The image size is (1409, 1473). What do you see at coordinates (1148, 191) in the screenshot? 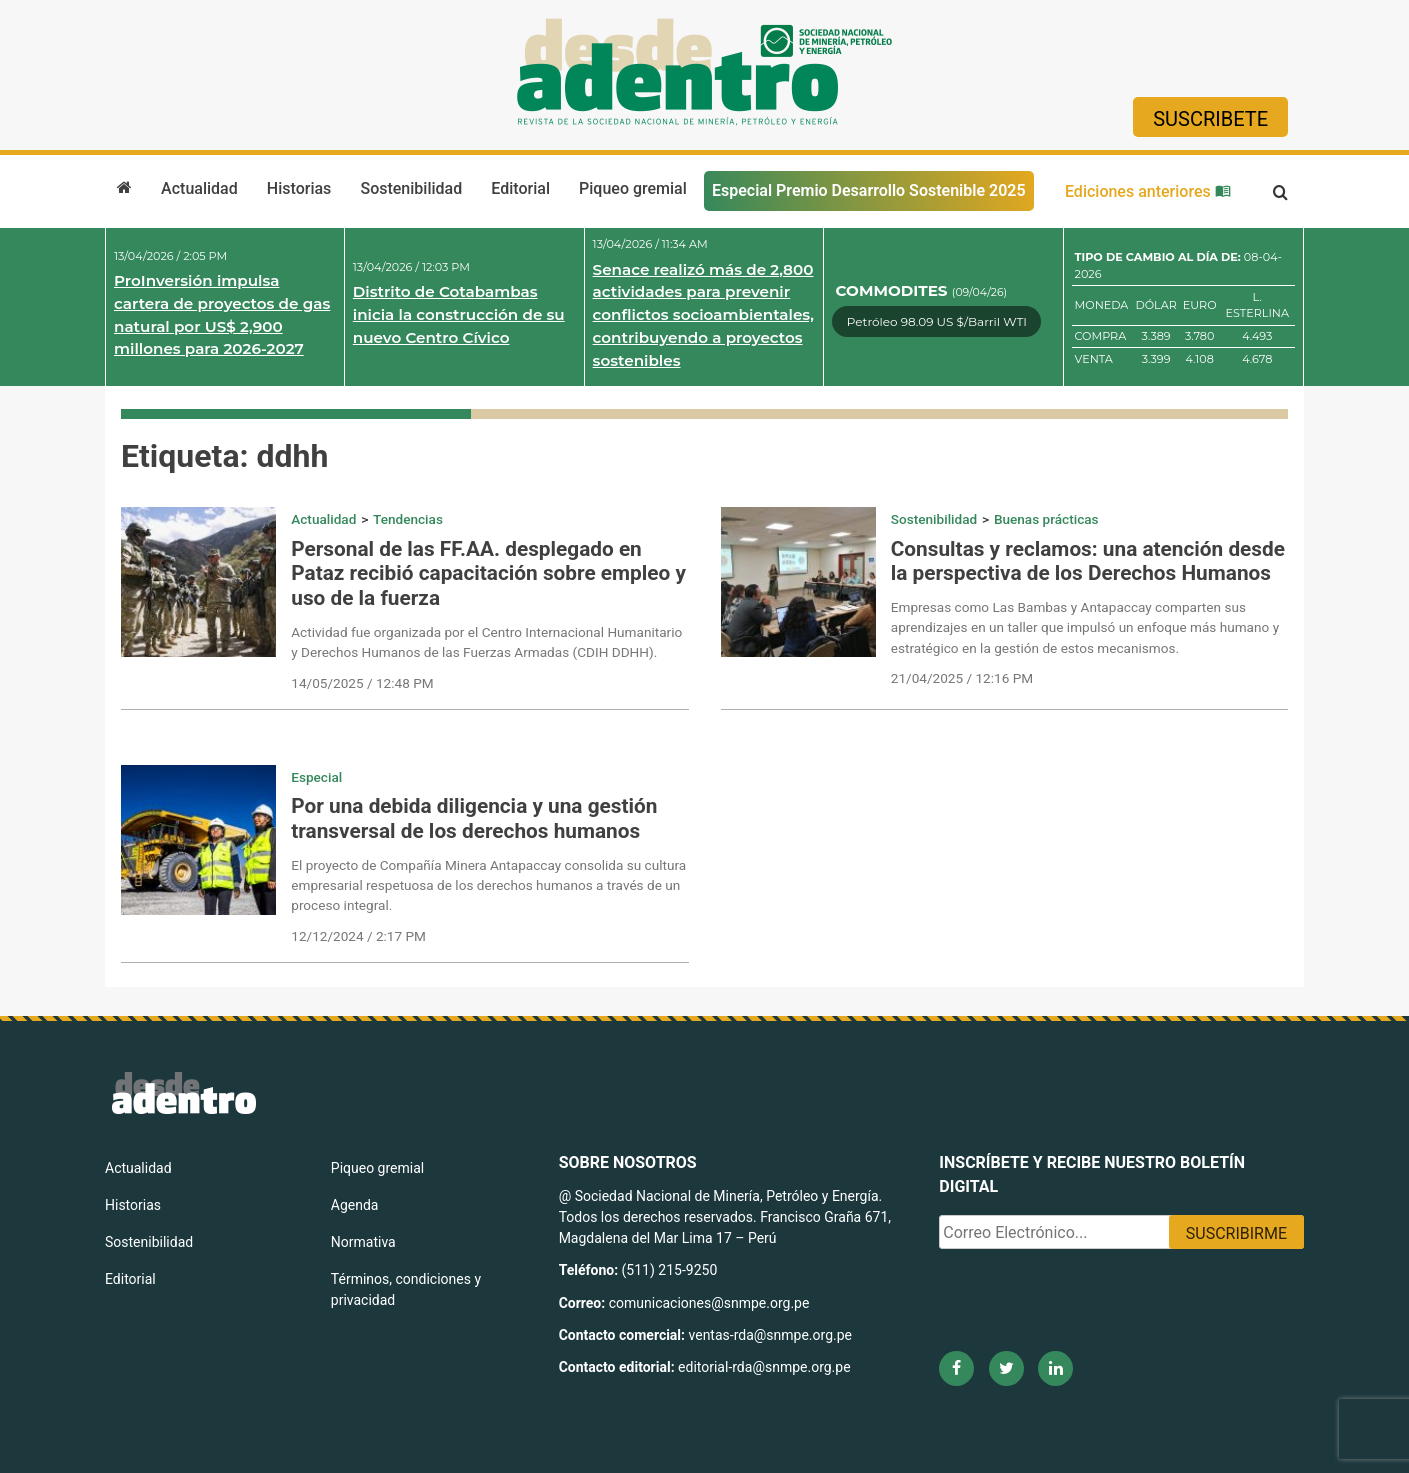
I see `Ediciones anteriores` at bounding box center [1148, 191].